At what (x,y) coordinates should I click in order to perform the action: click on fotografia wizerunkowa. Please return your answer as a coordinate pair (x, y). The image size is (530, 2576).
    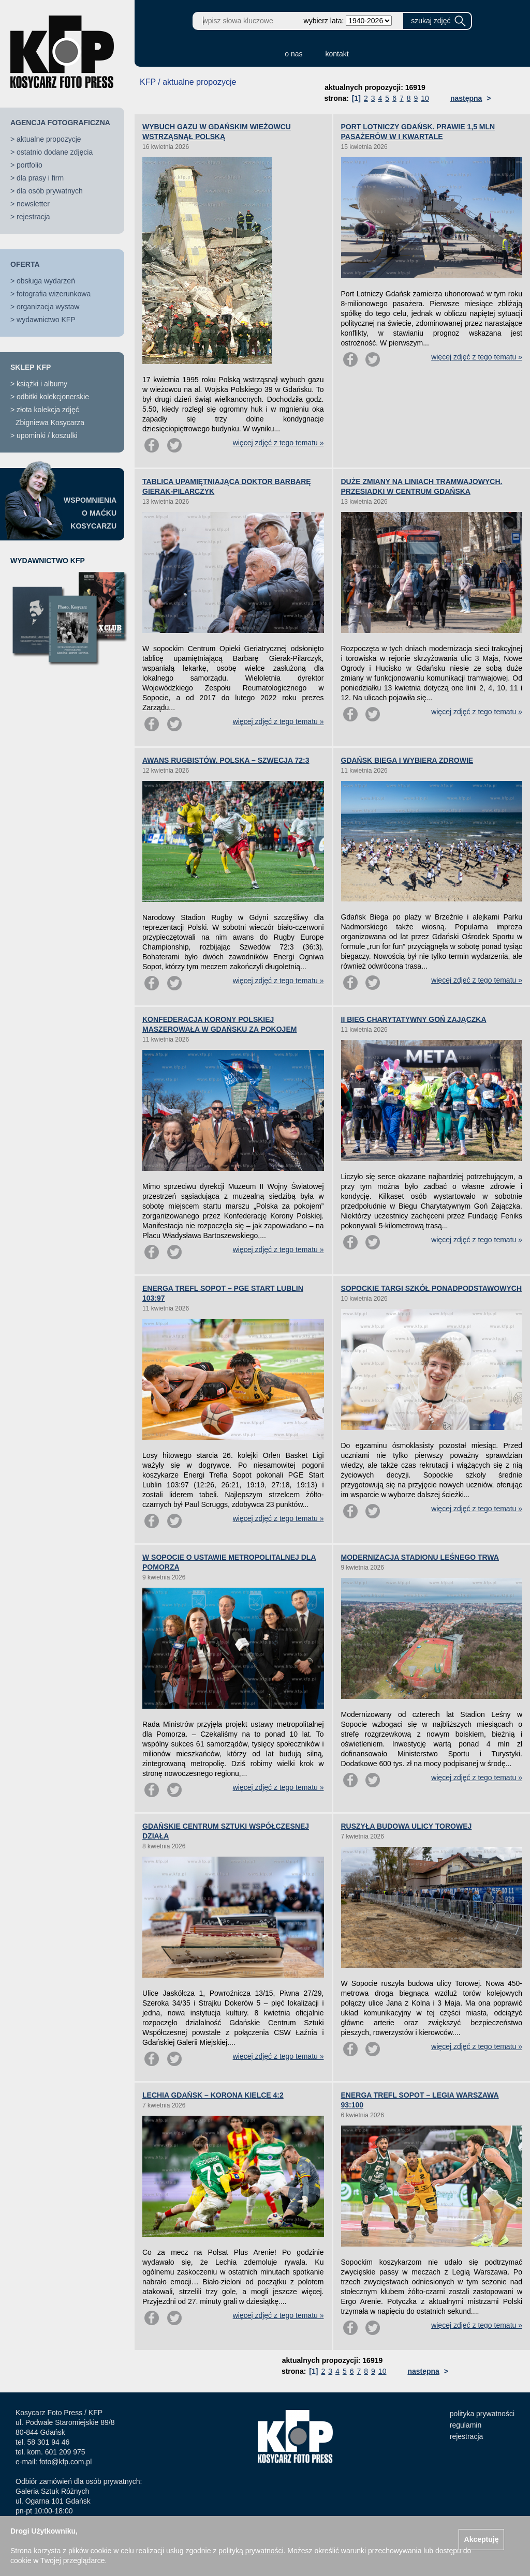
    Looking at the image, I should click on (54, 294).